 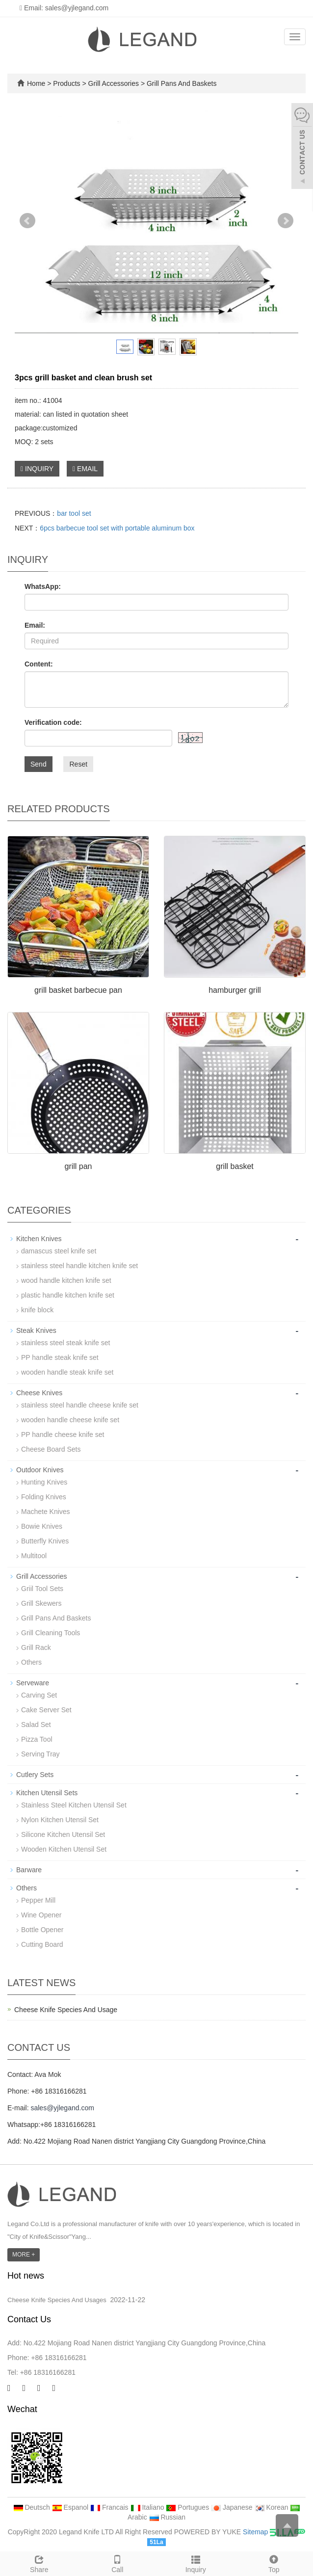 What do you see at coordinates (31, 1662) in the screenshot?
I see `Others` at bounding box center [31, 1662].